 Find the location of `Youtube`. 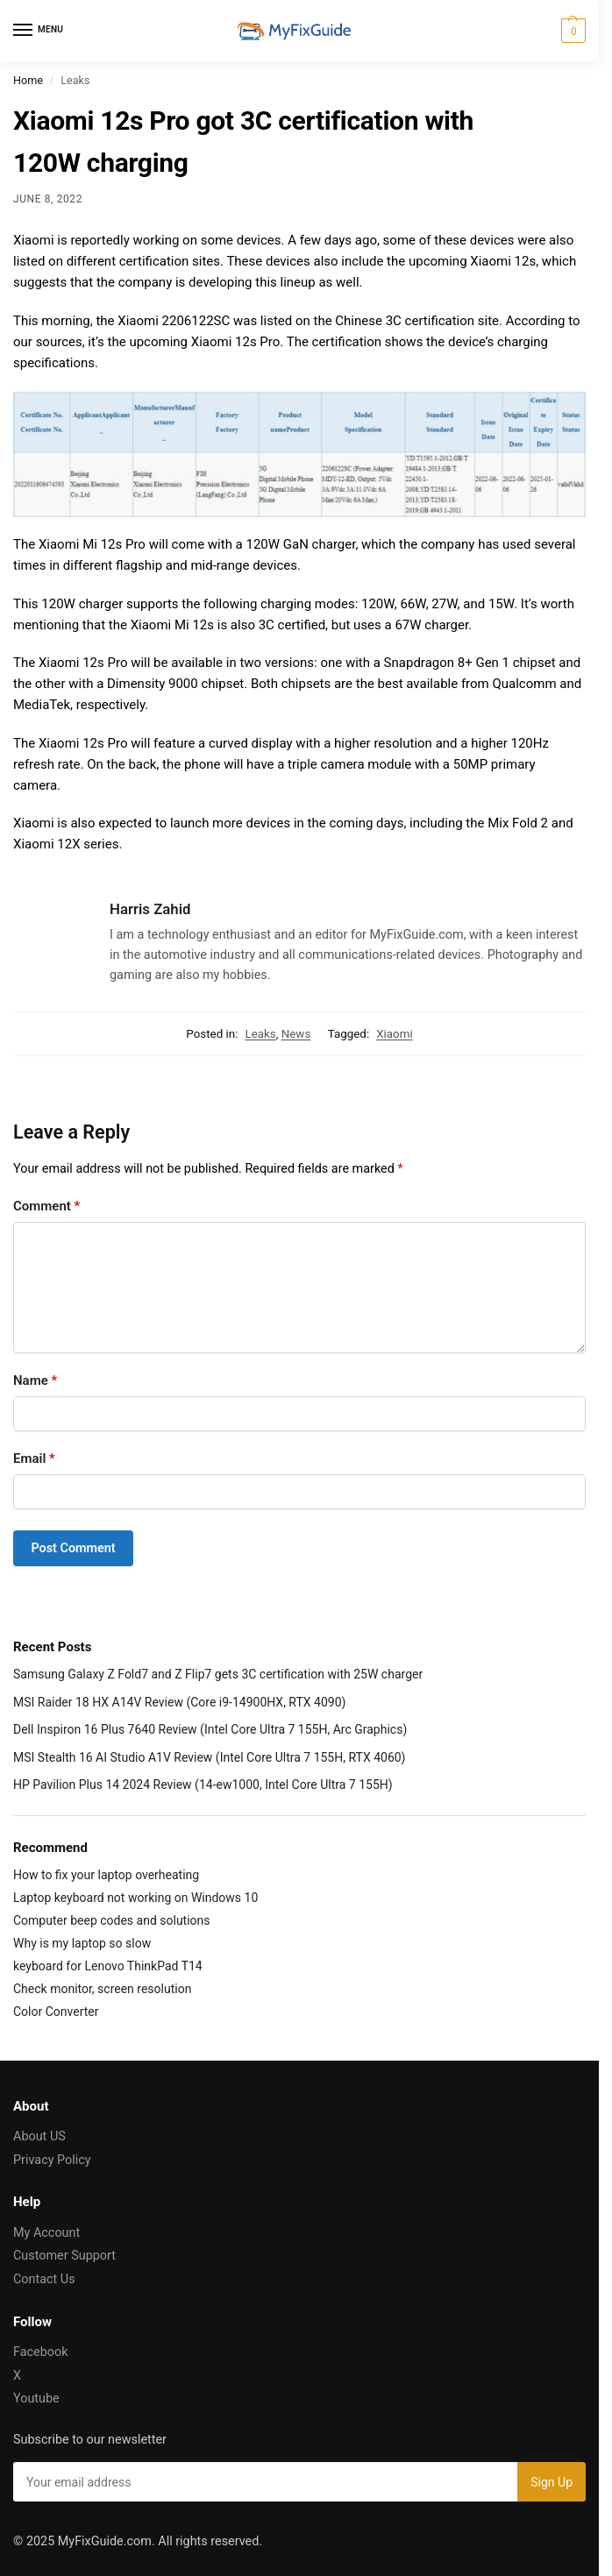

Youtube is located at coordinates (36, 2398).